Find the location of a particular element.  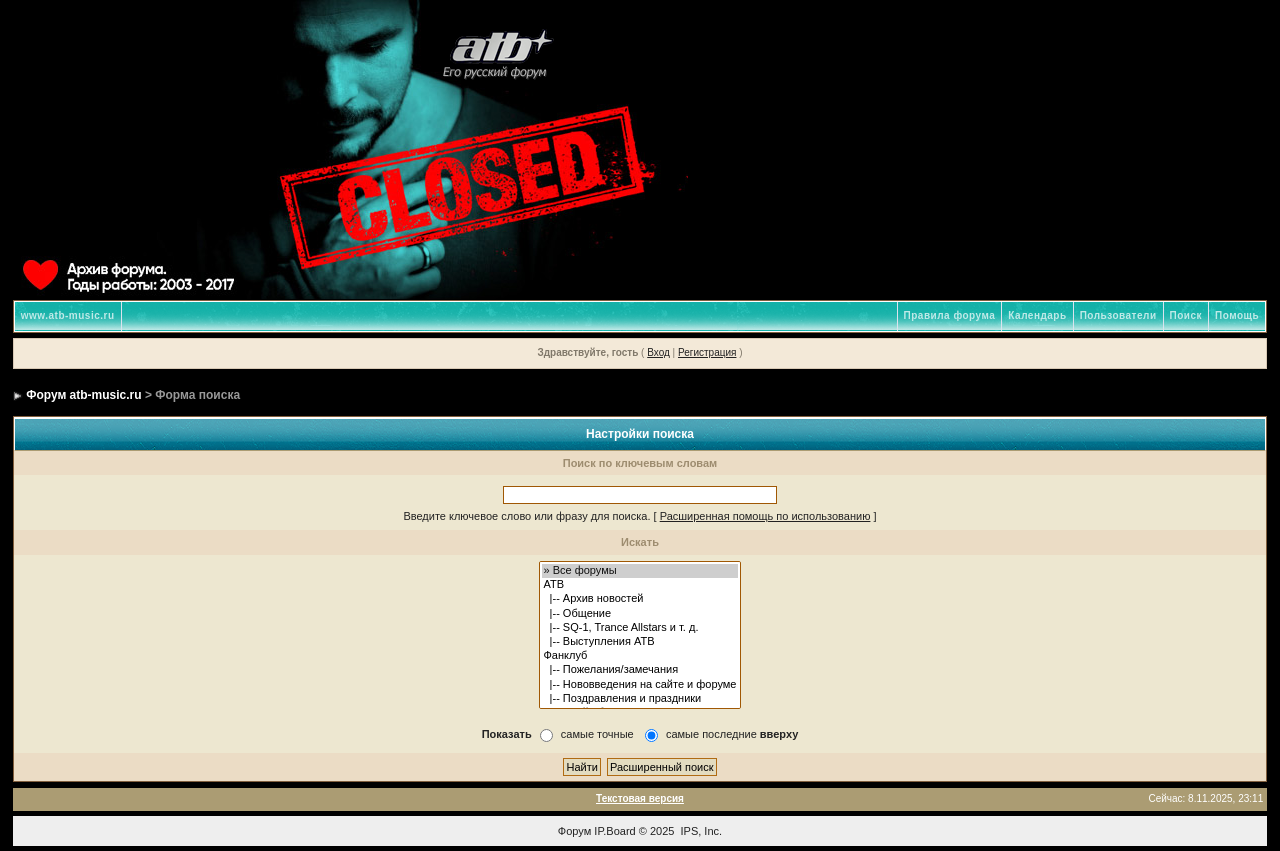

Помощь is located at coordinates (1237, 315).